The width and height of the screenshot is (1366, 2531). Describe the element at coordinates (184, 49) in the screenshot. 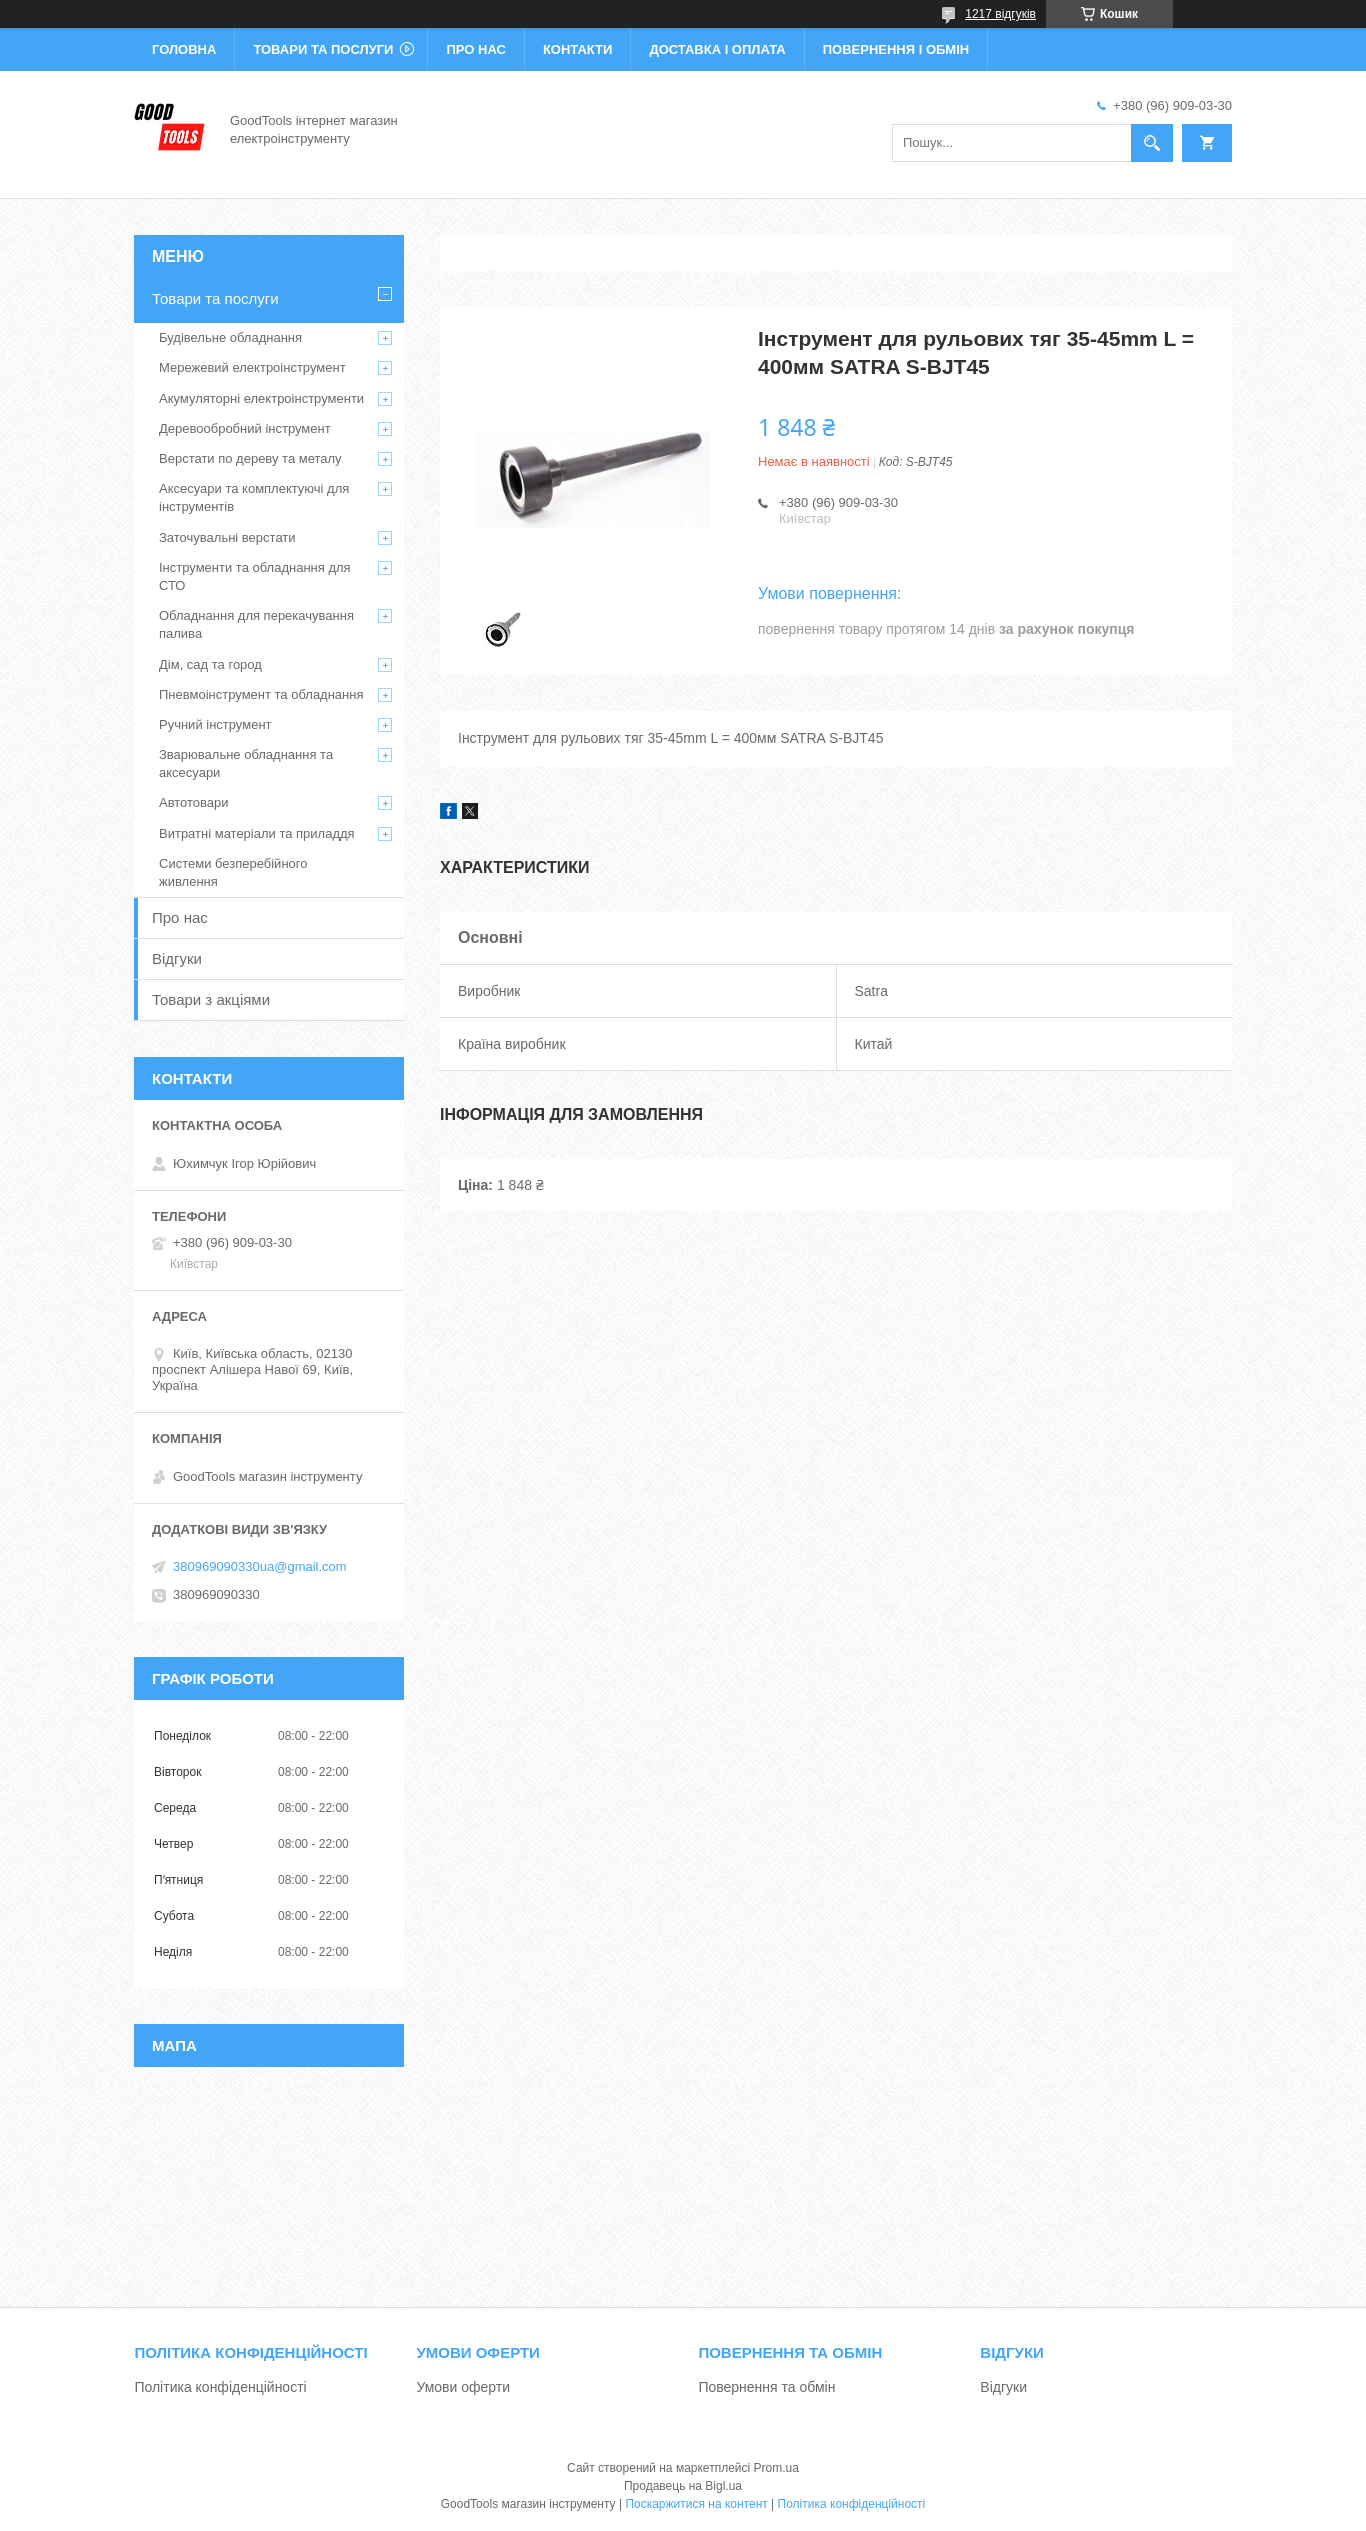

I see `Головна` at that location.